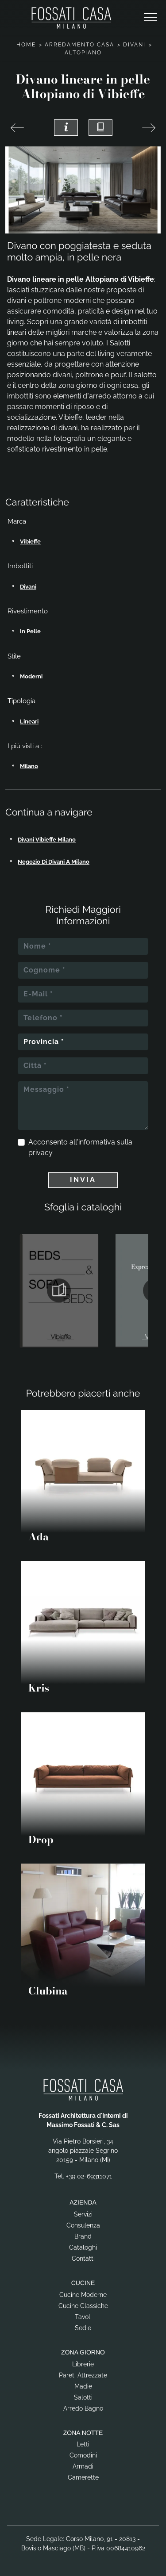  Describe the element at coordinates (17, 521) in the screenshot. I see `Marca [button]` at that location.